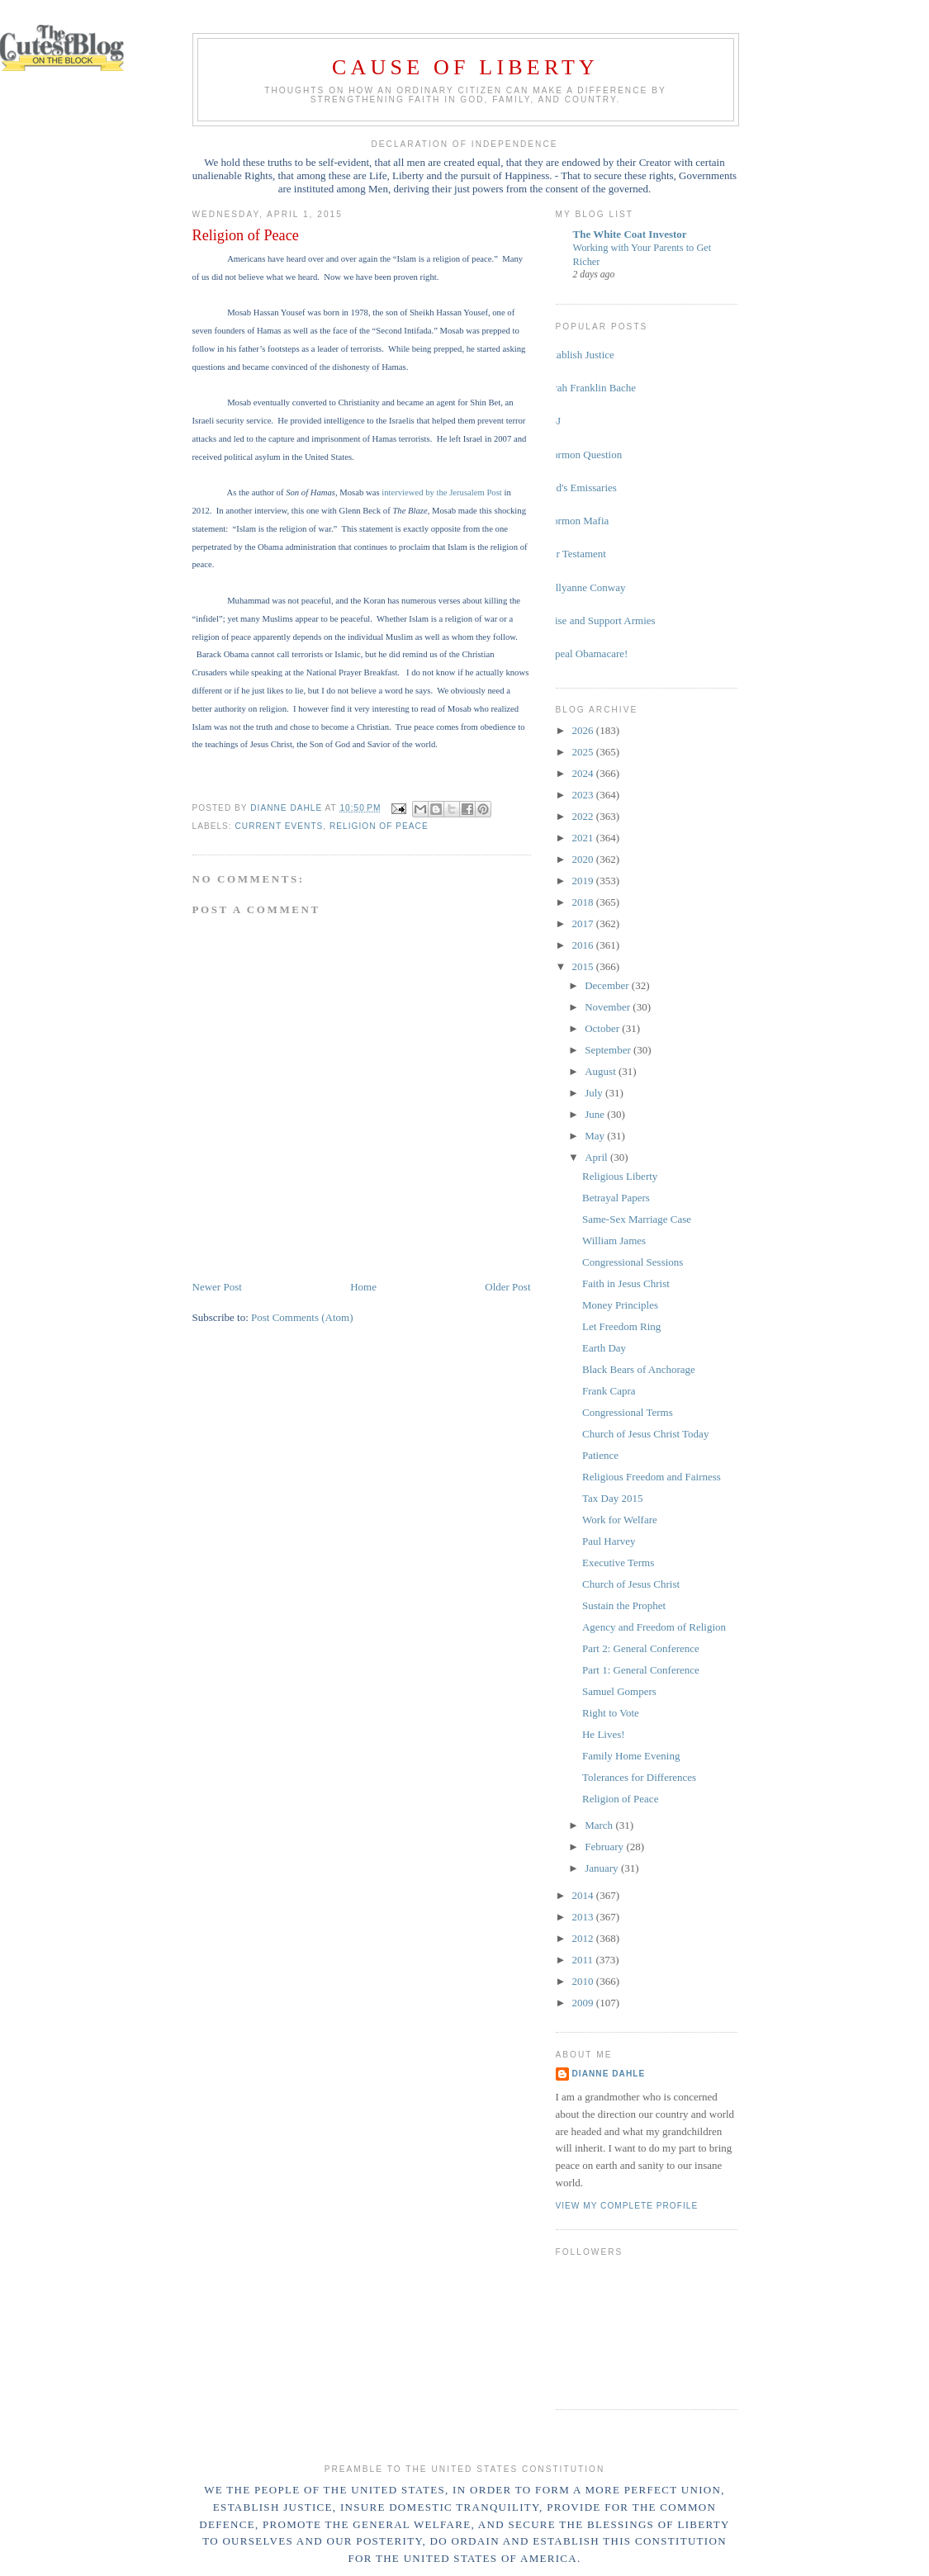 The image size is (929, 2576). What do you see at coordinates (631, 1584) in the screenshot?
I see `Church of Jesus Christ` at bounding box center [631, 1584].